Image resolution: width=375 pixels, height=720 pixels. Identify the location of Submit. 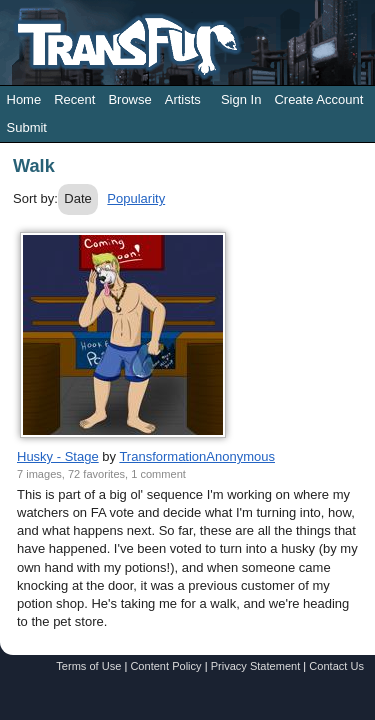
(27, 127).